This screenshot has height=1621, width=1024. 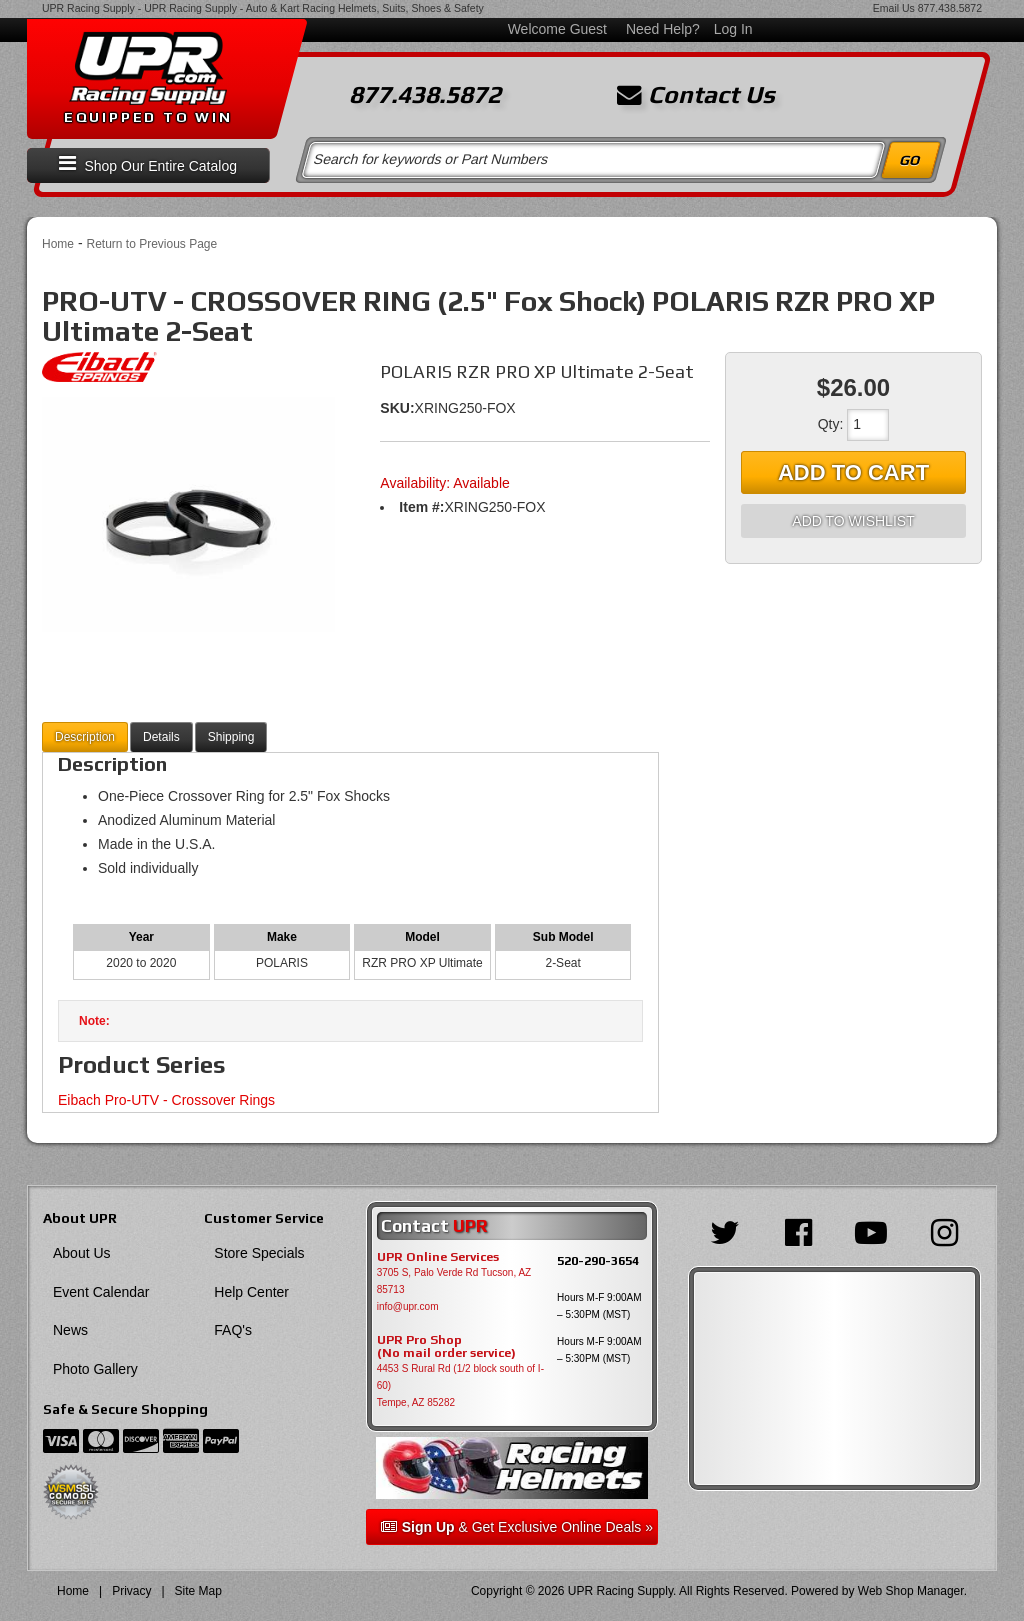 What do you see at coordinates (517, 1527) in the screenshot?
I see `& Get Exclusive Online Deals »` at bounding box center [517, 1527].